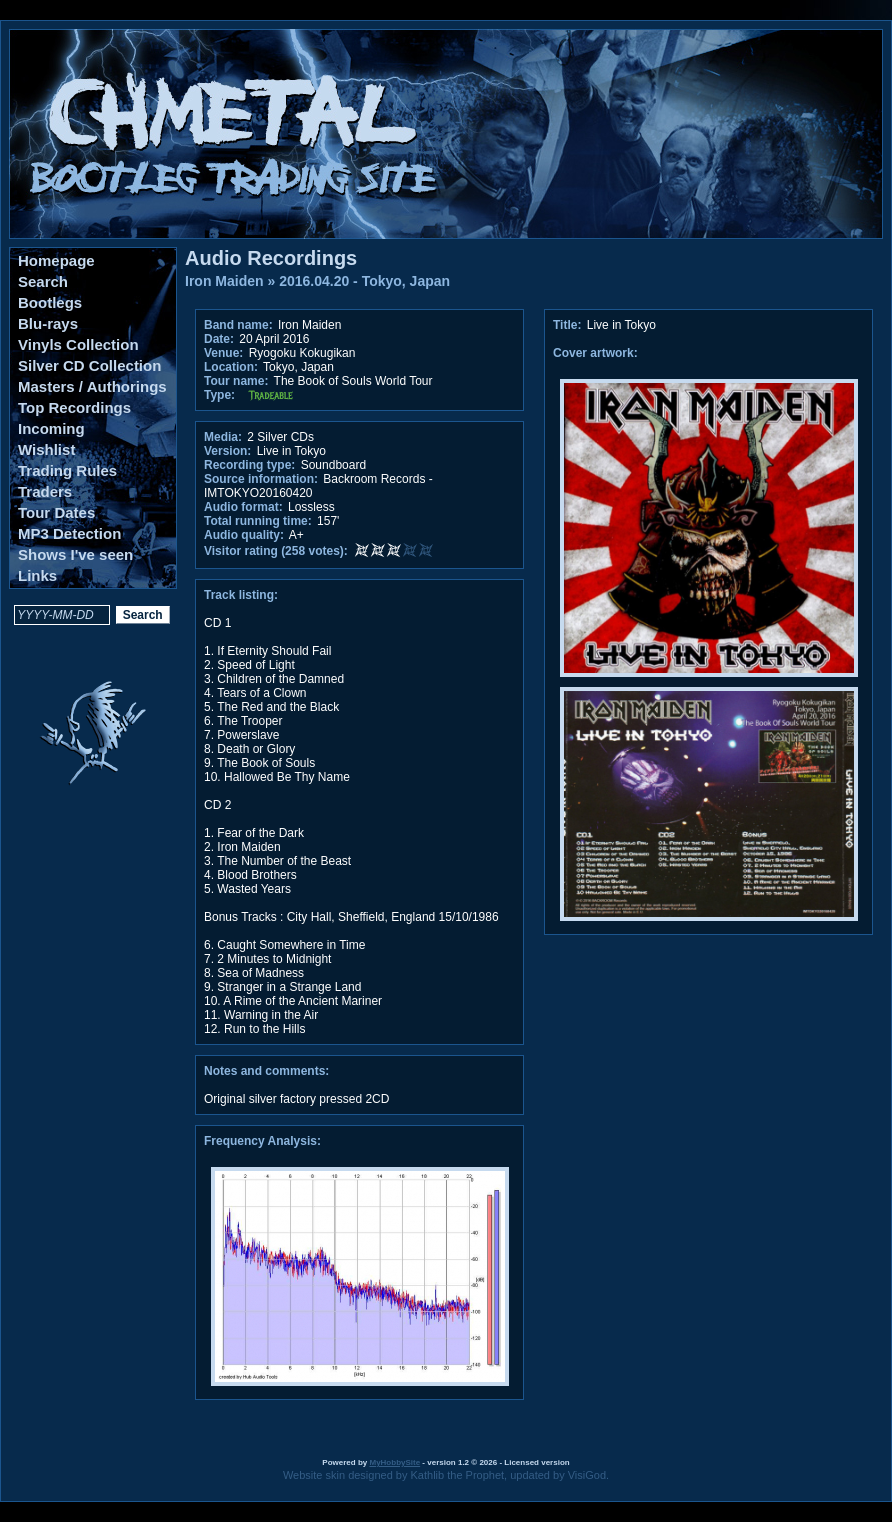 The image size is (892, 1522). Describe the element at coordinates (231, 367) in the screenshot. I see `Location:` at that location.